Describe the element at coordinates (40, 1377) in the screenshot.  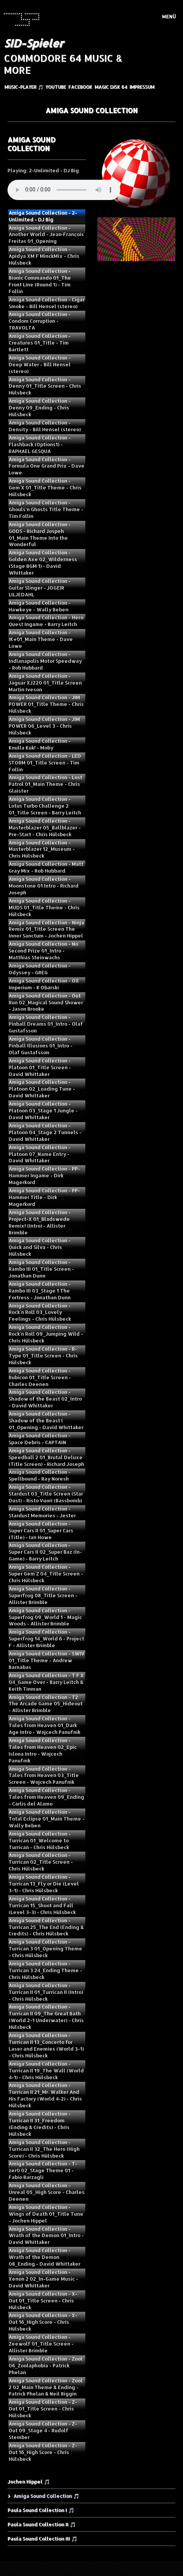
I see `Amiga Sound Collection - Rubicon 01_Title Screen - Charles Deenen` at that location.